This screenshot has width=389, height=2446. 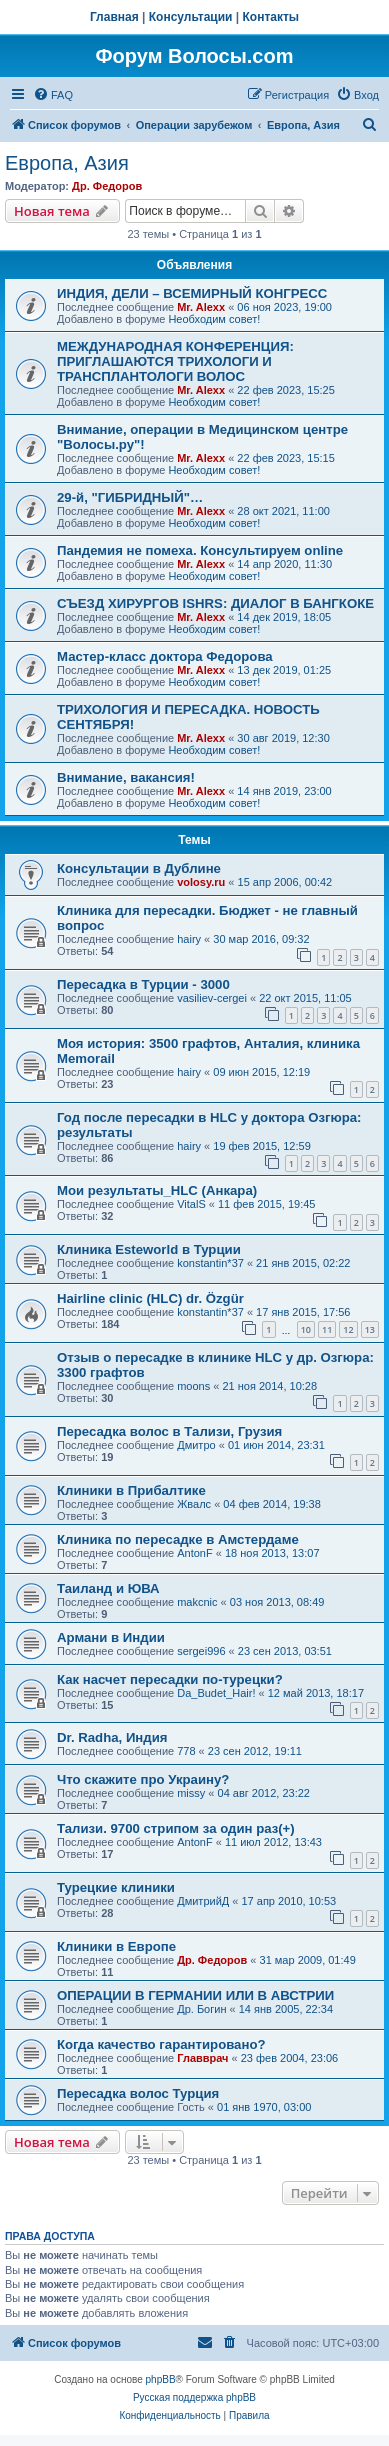 I want to click on Da_Budet_Hair!, so click(x=216, y=1693).